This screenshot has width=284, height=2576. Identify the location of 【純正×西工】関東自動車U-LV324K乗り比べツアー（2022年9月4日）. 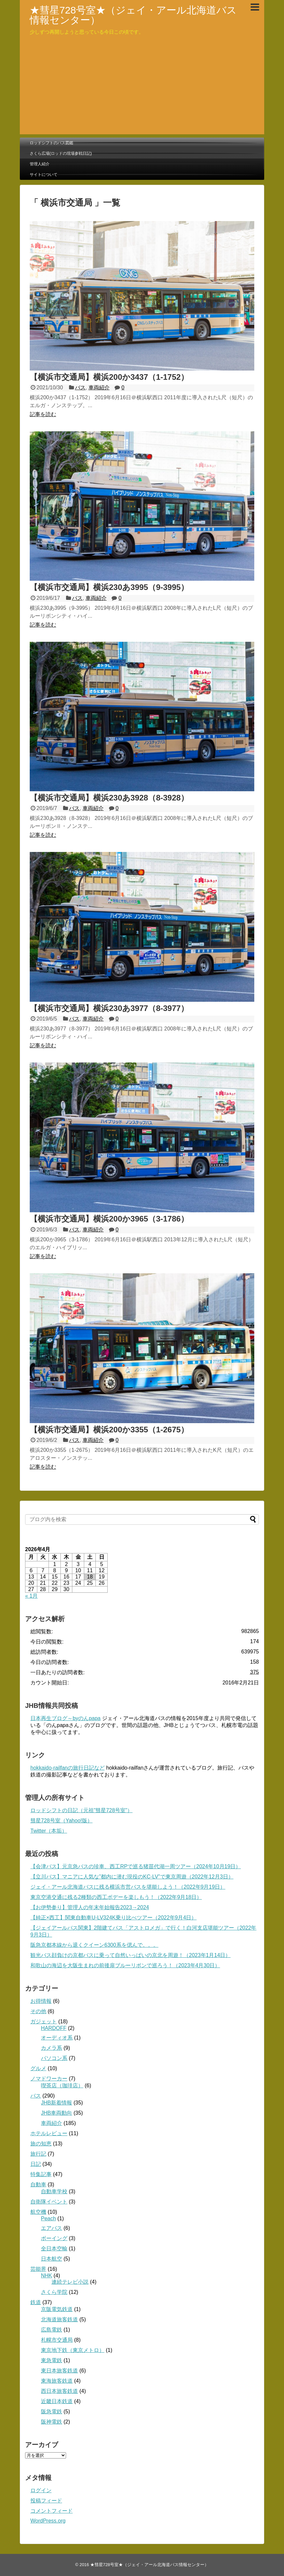
(113, 1917).